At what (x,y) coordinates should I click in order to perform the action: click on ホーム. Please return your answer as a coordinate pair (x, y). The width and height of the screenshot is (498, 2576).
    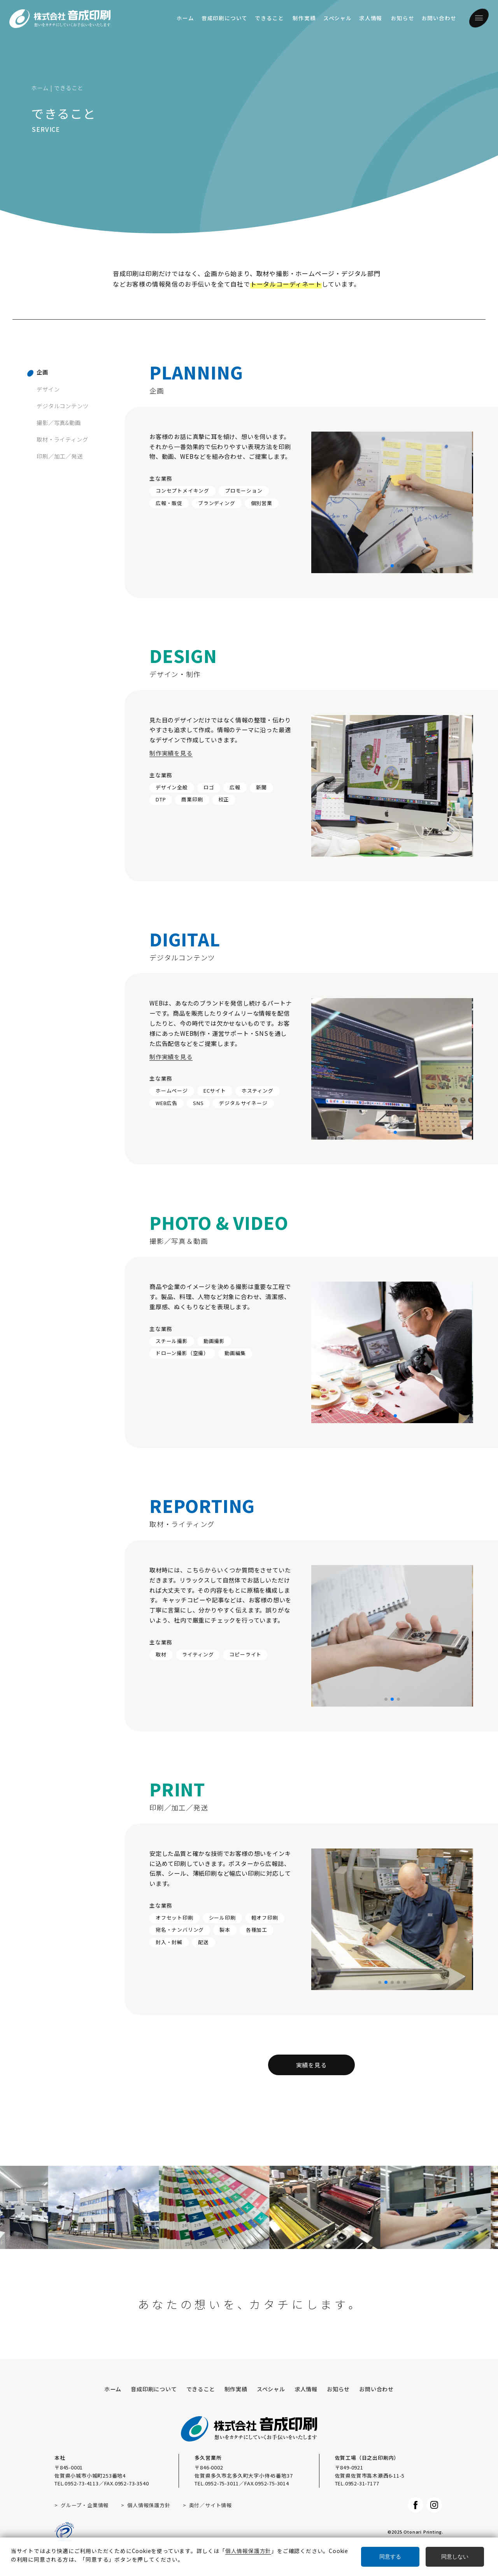
    Looking at the image, I should click on (185, 18).